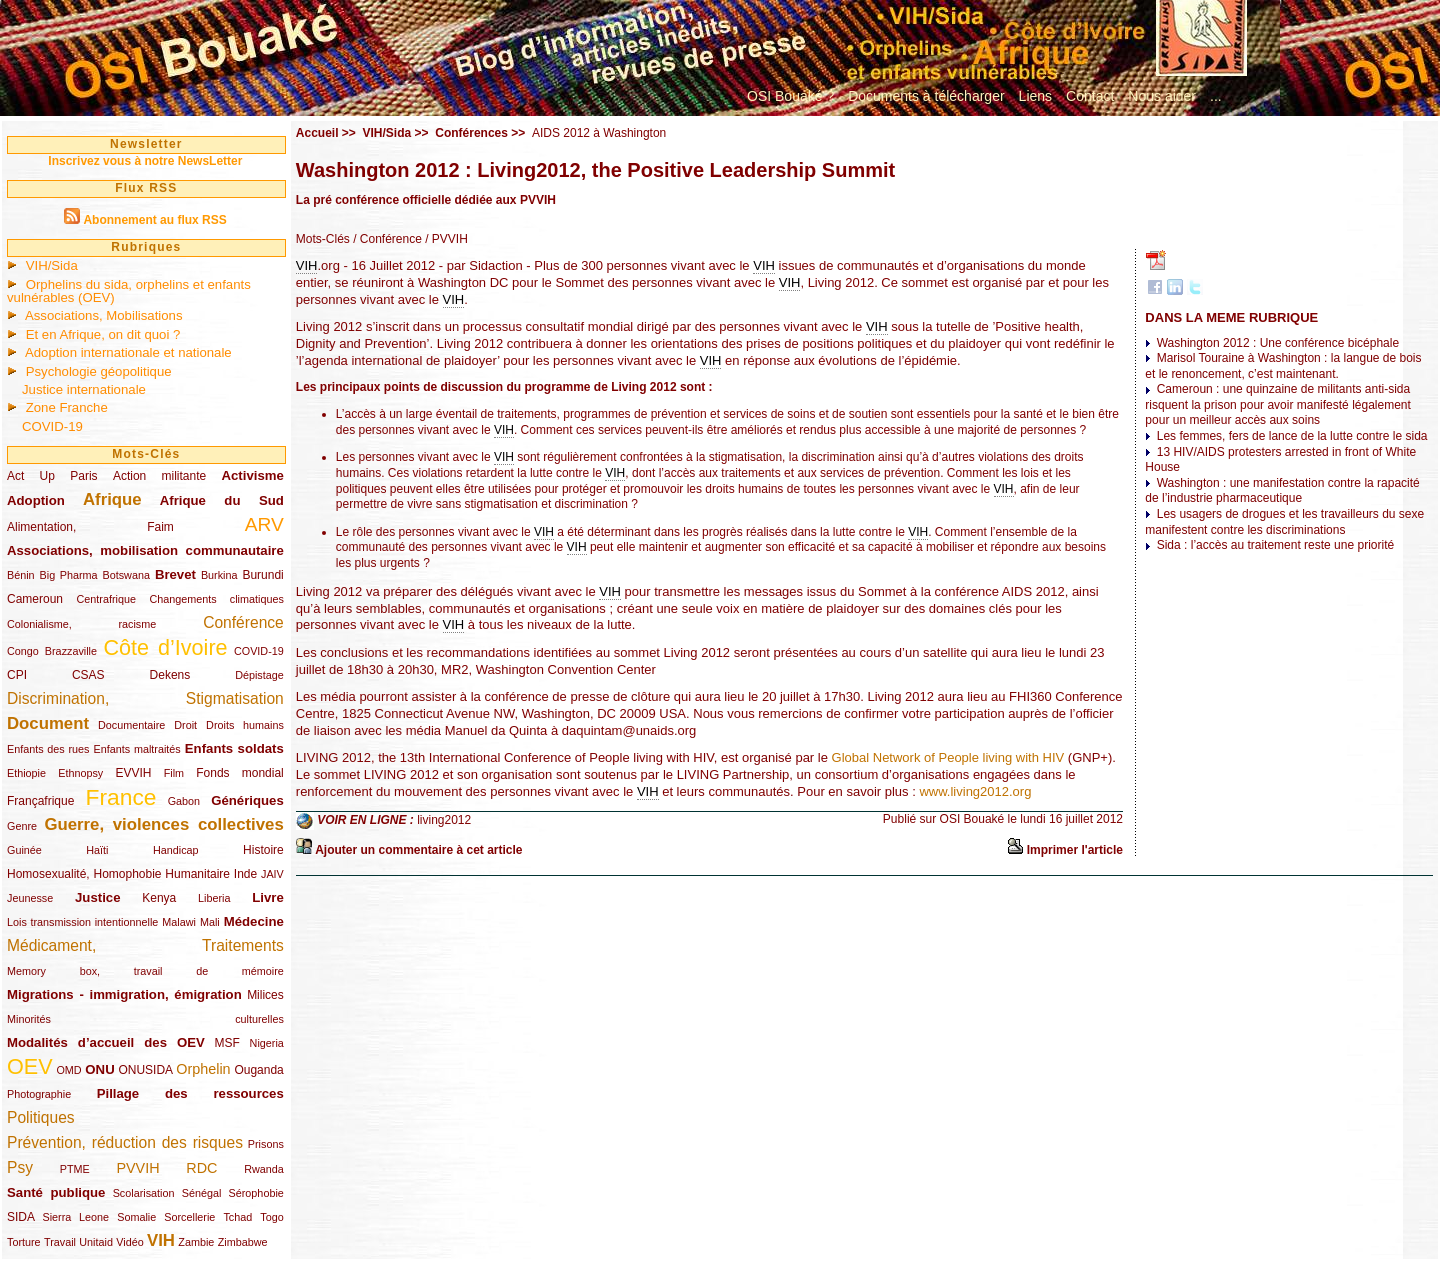 The width and height of the screenshot is (1440, 1261). What do you see at coordinates (264, 1169) in the screenshot?
I see `Rwanda` at bounding box center [264, 1169].